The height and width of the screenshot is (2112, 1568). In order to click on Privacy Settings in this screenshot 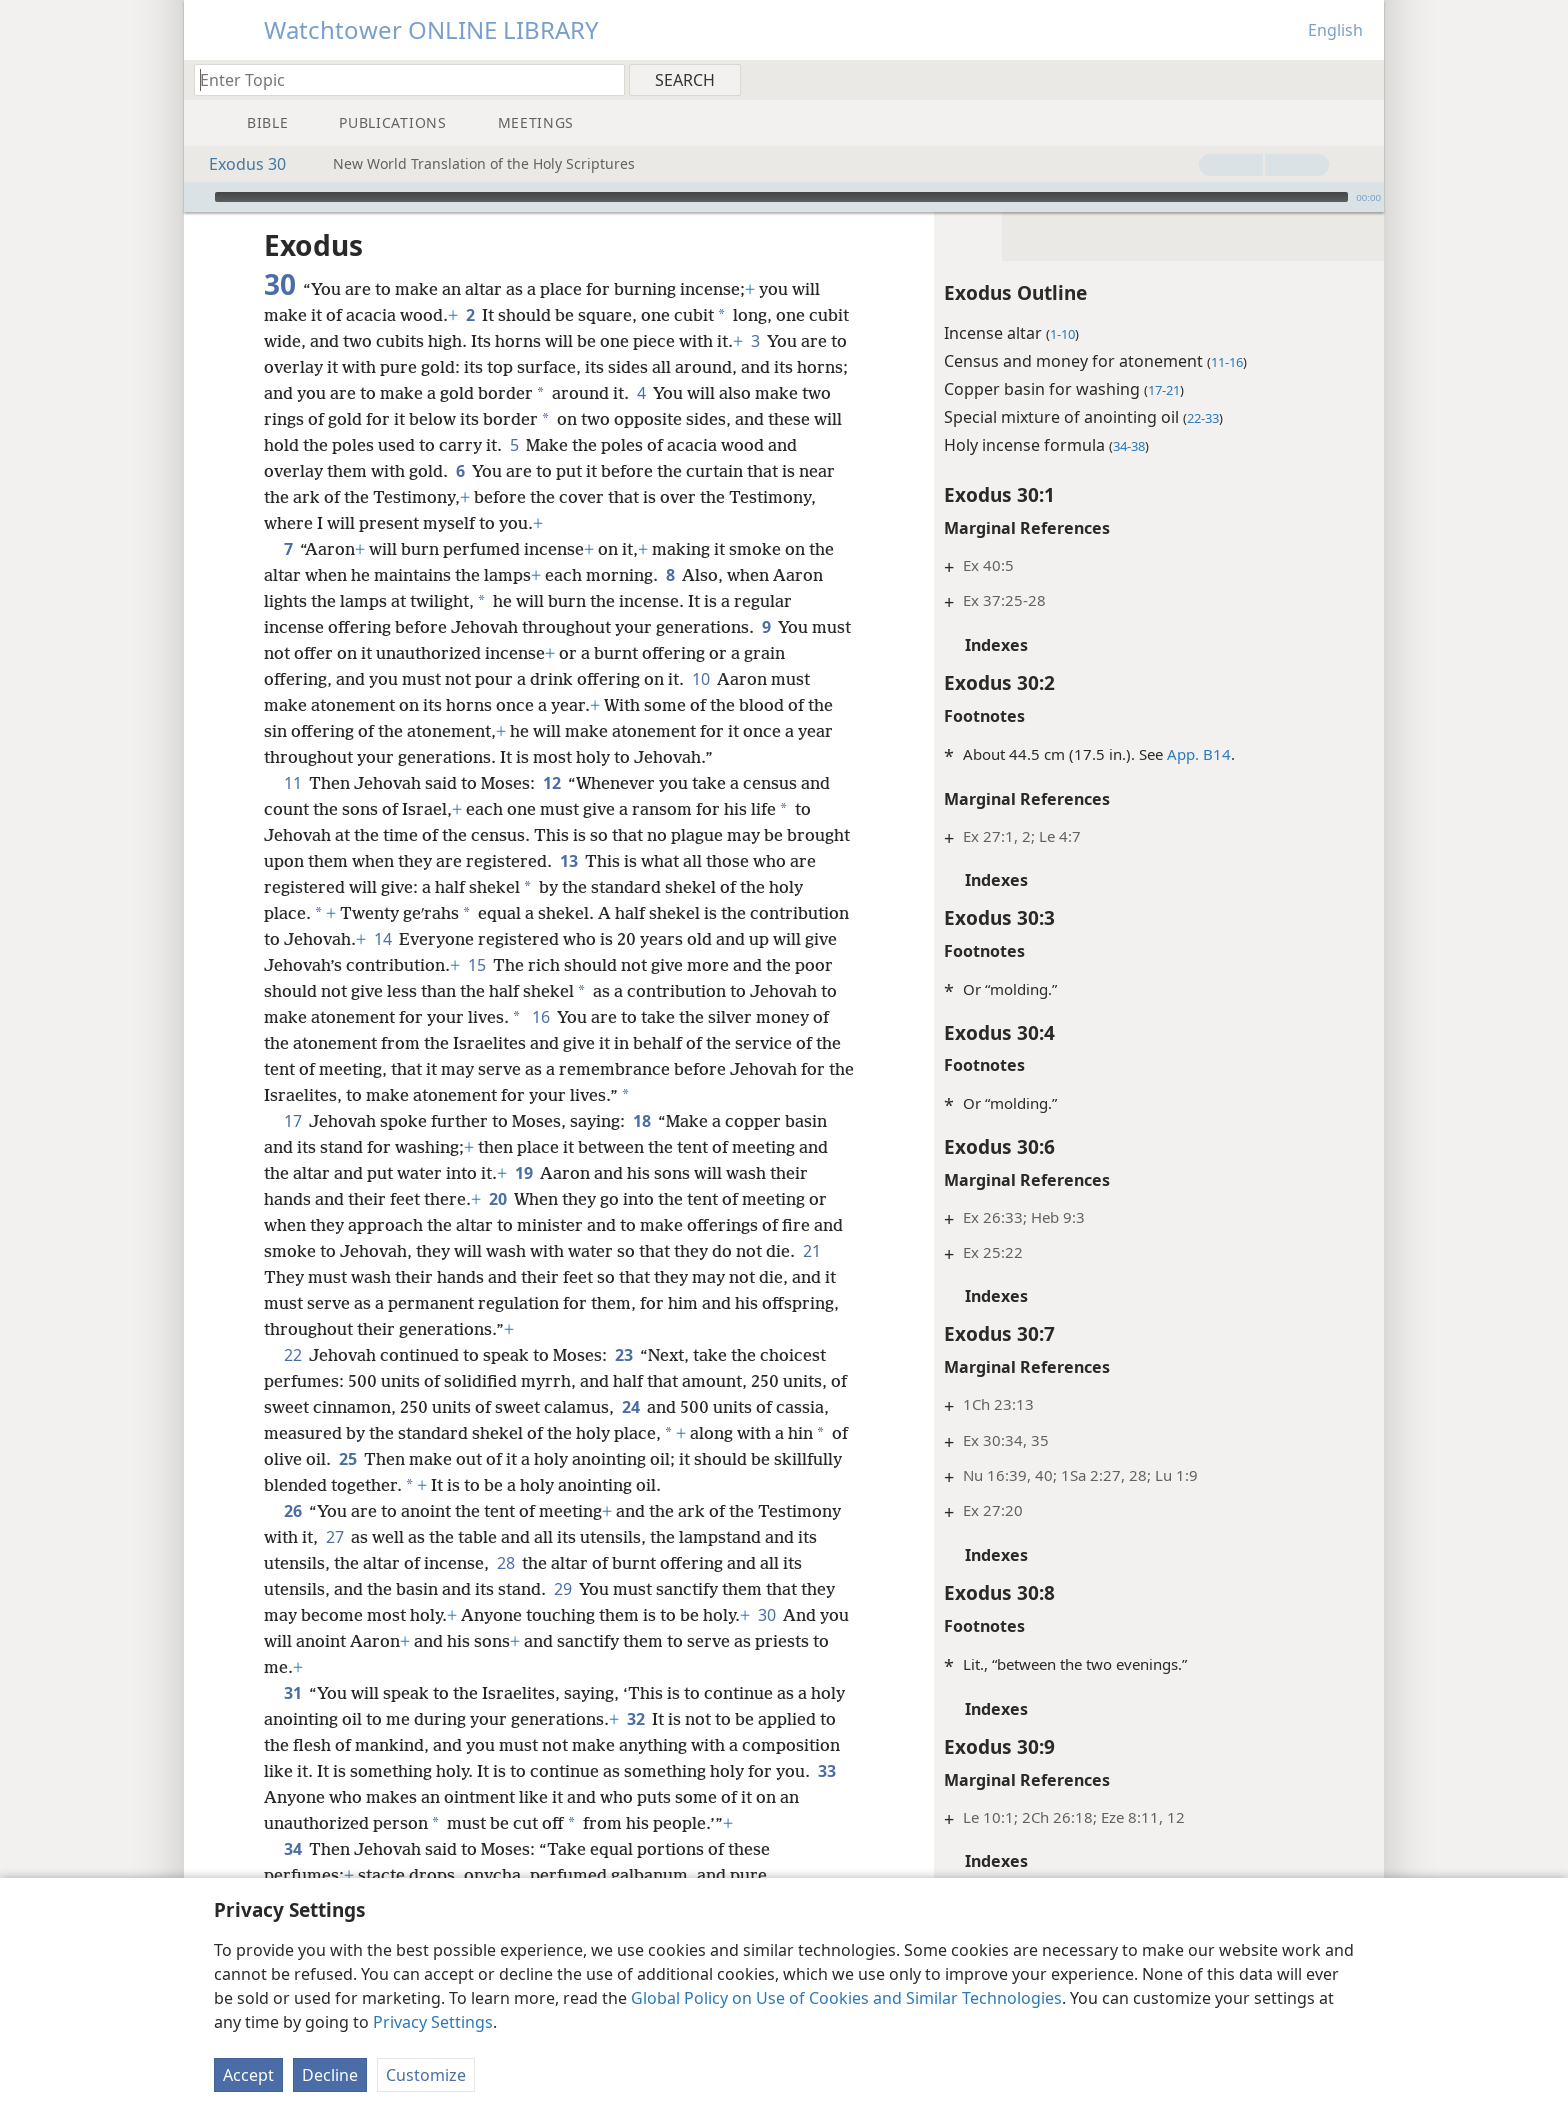, I will do `click(433, 2022)`.